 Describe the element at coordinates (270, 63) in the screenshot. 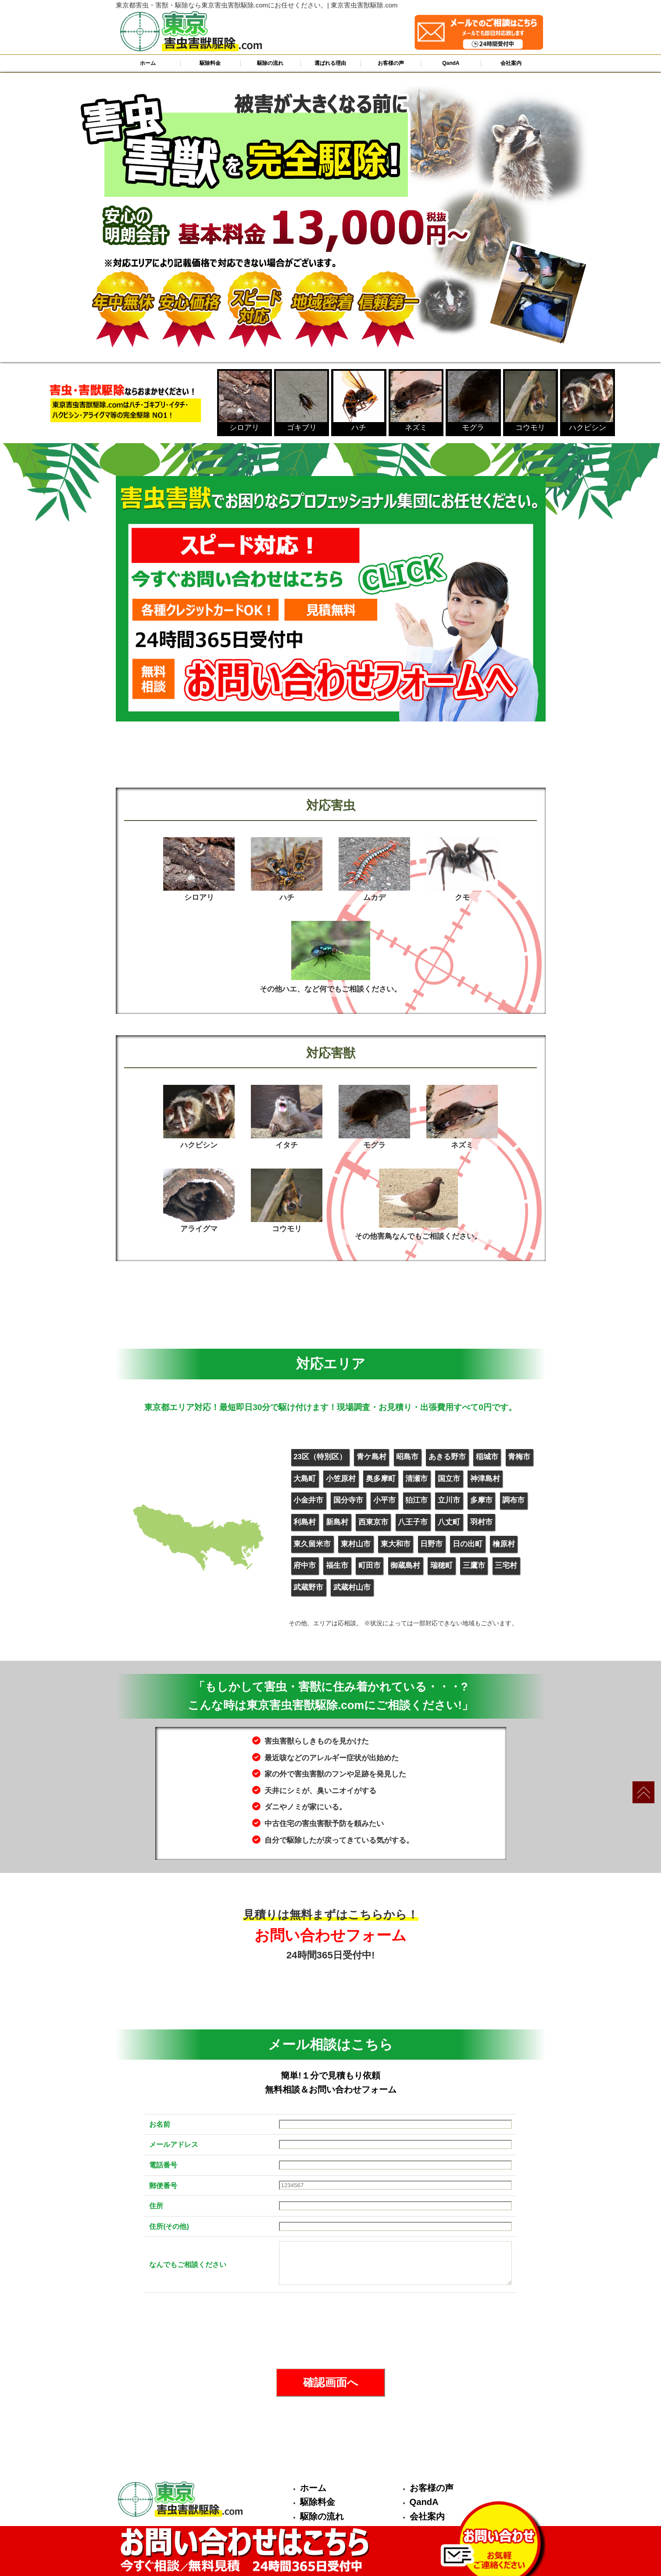

I see `駆除の流れ` at that location.